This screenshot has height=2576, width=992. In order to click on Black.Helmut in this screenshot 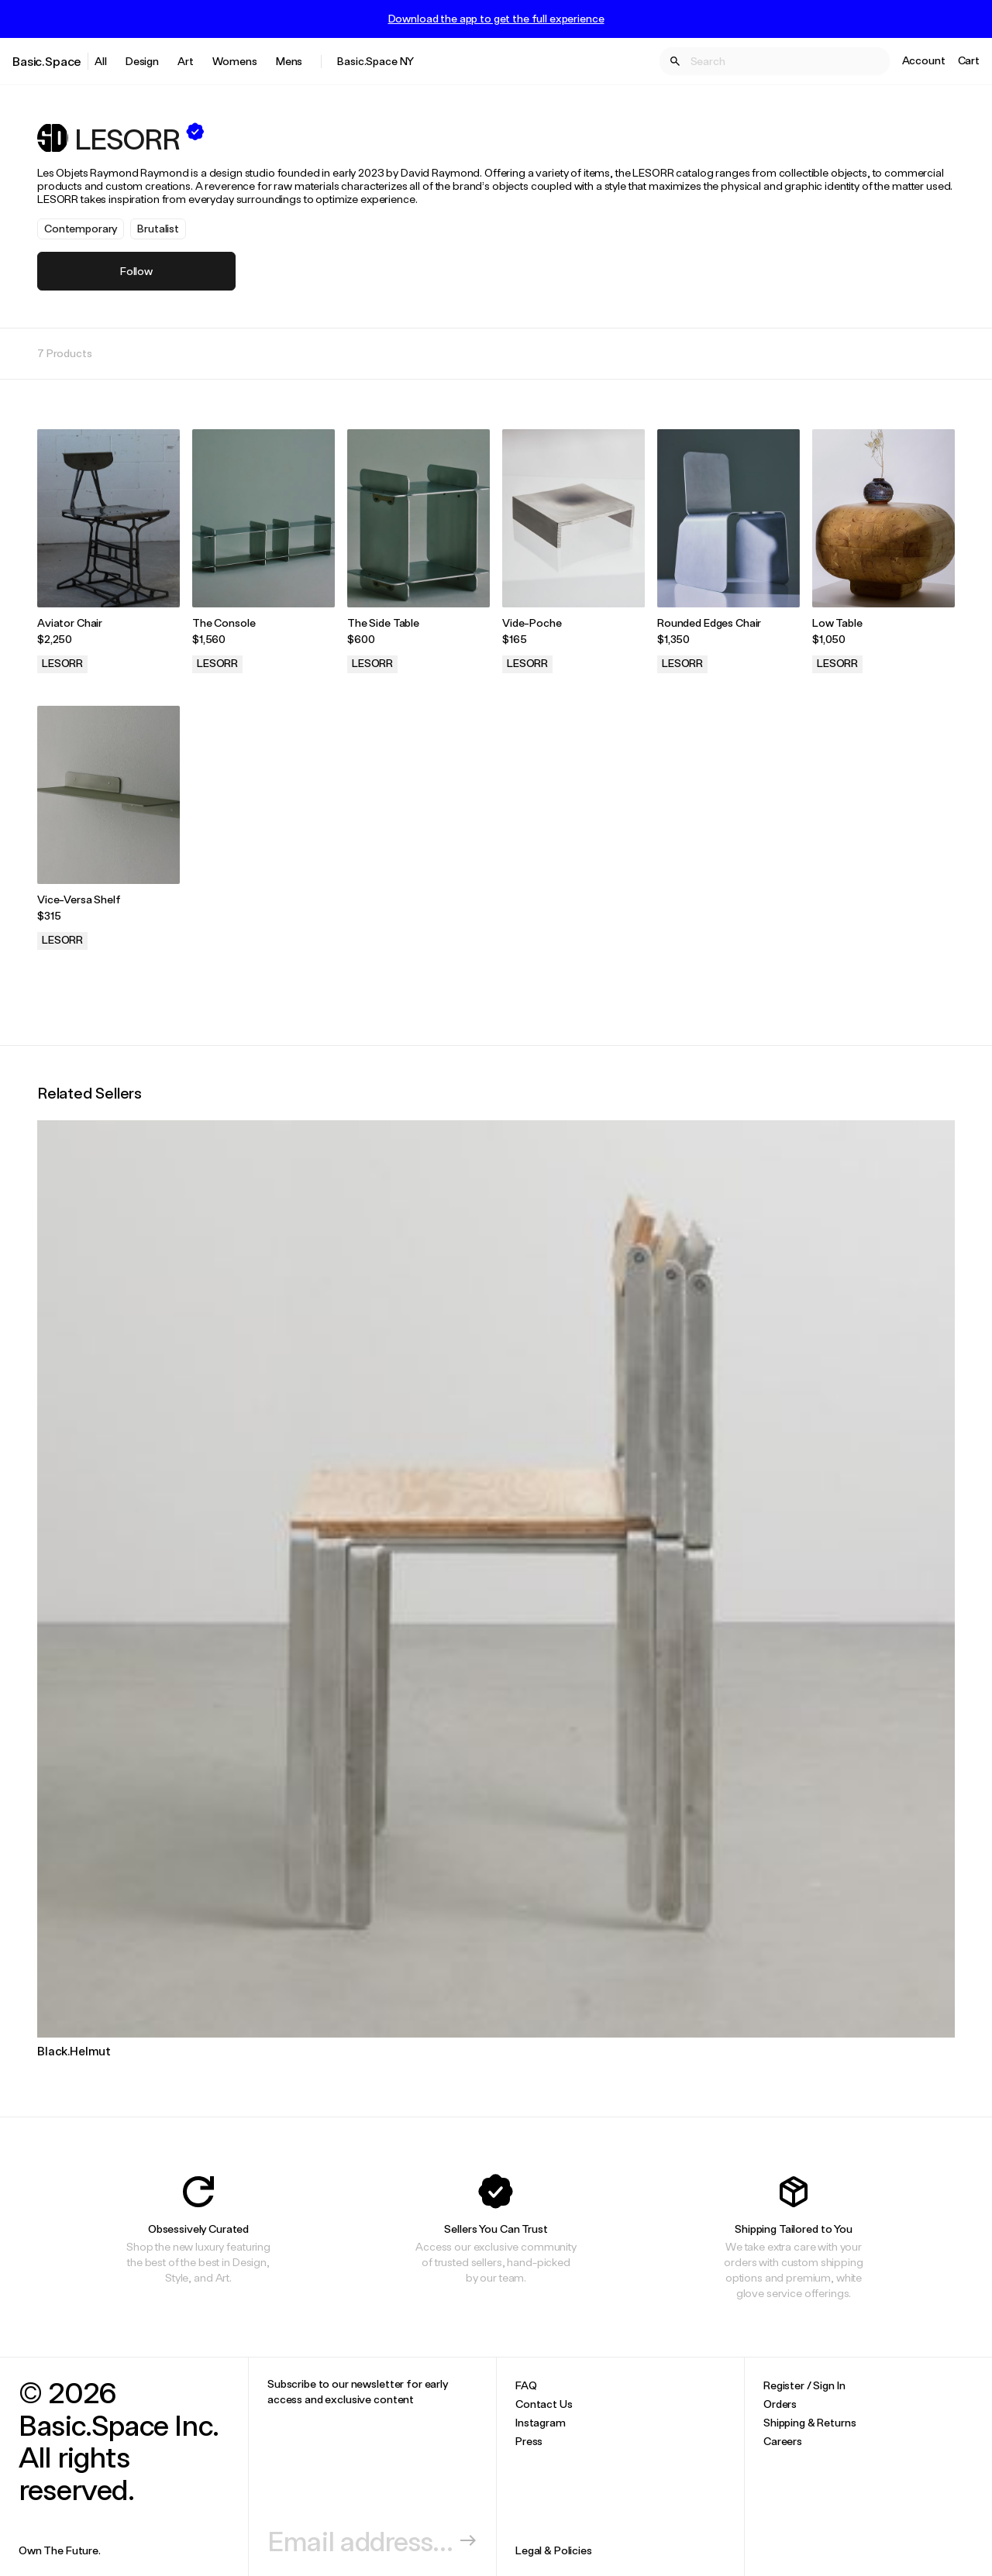, I will do `click(74, 2050)`.